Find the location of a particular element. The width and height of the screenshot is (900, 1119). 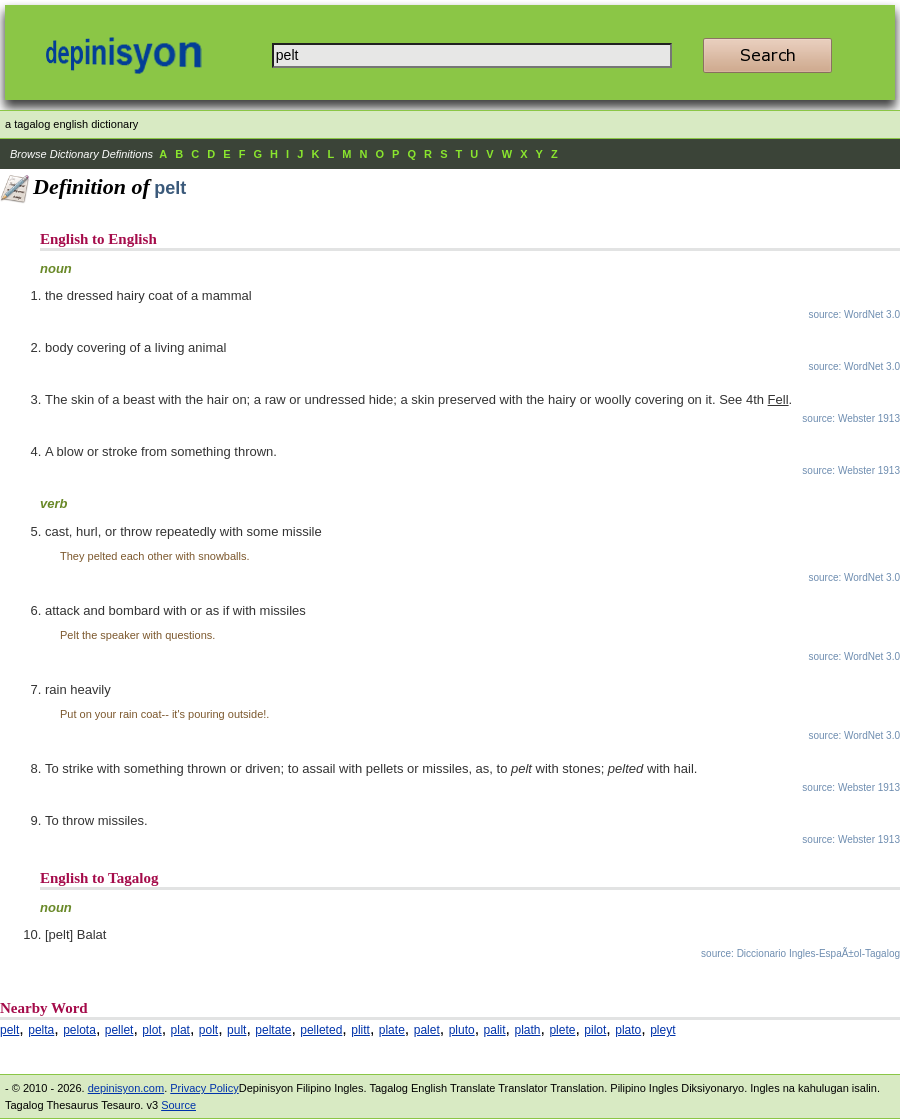

pellet is located at coordinates (119, 1030).